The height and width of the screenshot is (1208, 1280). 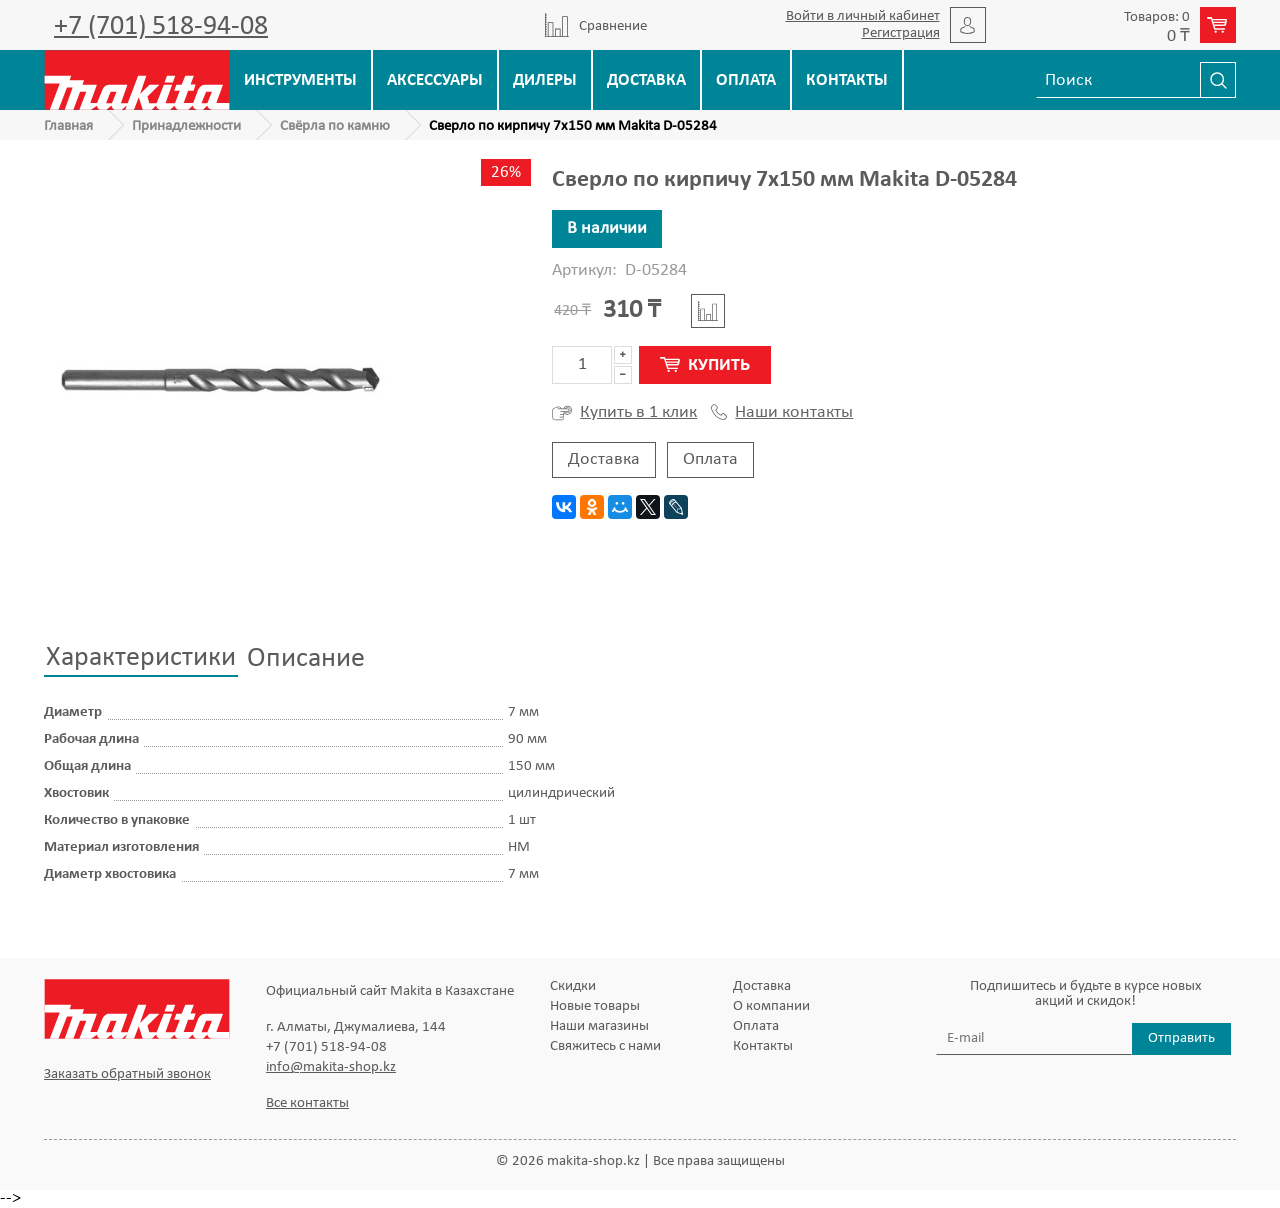 I want to click on Отправить, so click(x=1181, y=1038).